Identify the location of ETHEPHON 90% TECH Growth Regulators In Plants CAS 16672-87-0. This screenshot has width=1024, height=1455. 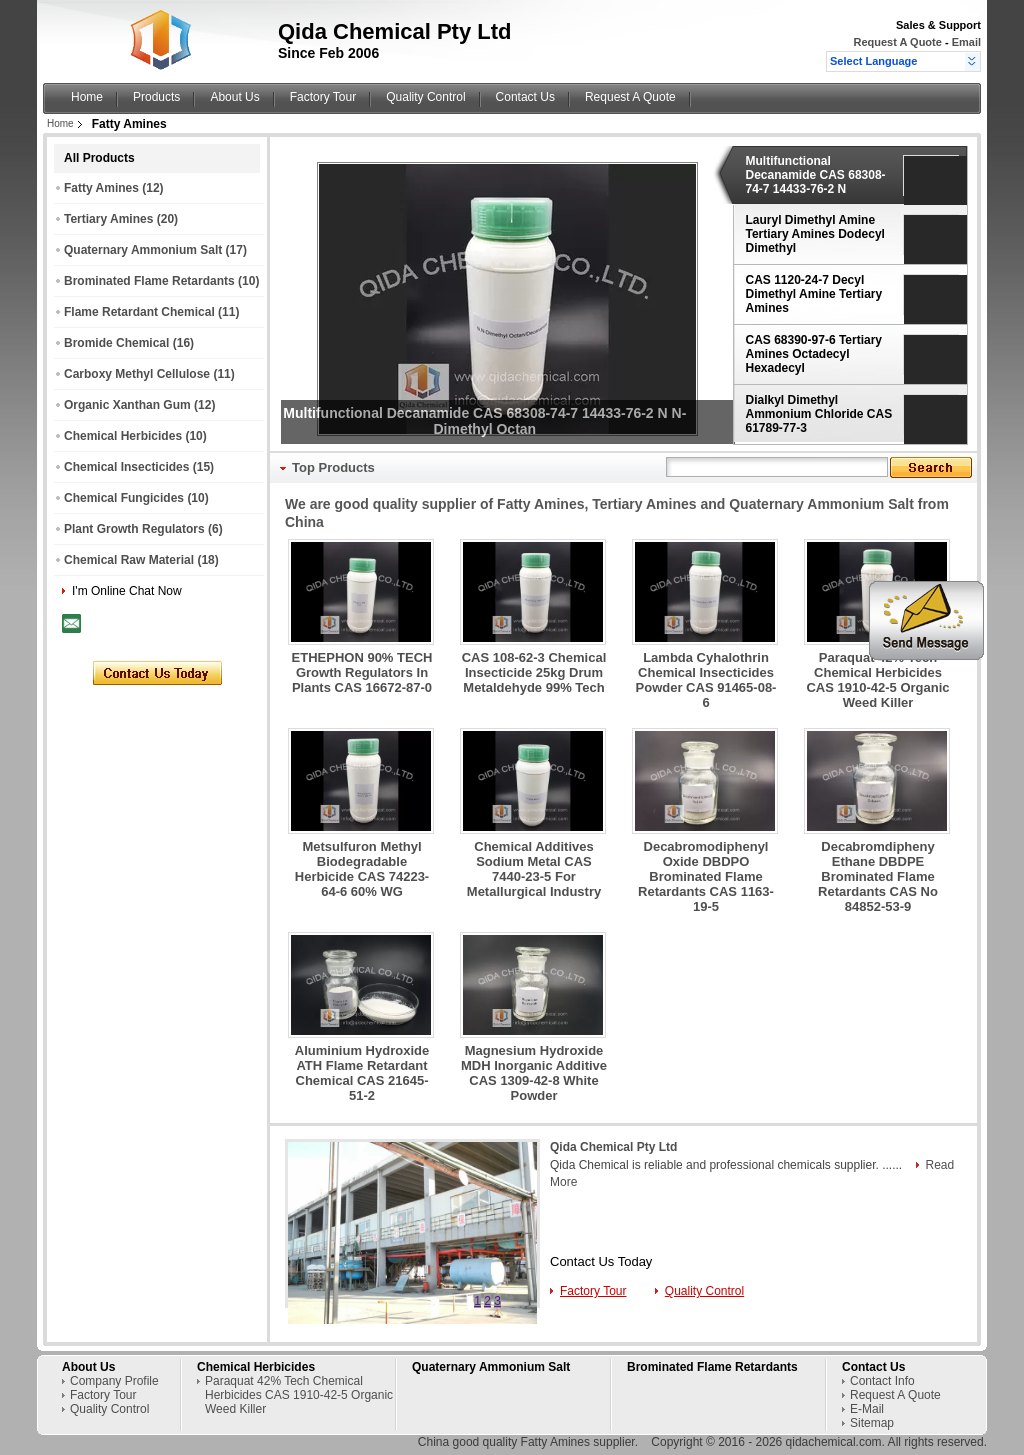
(362, 672).